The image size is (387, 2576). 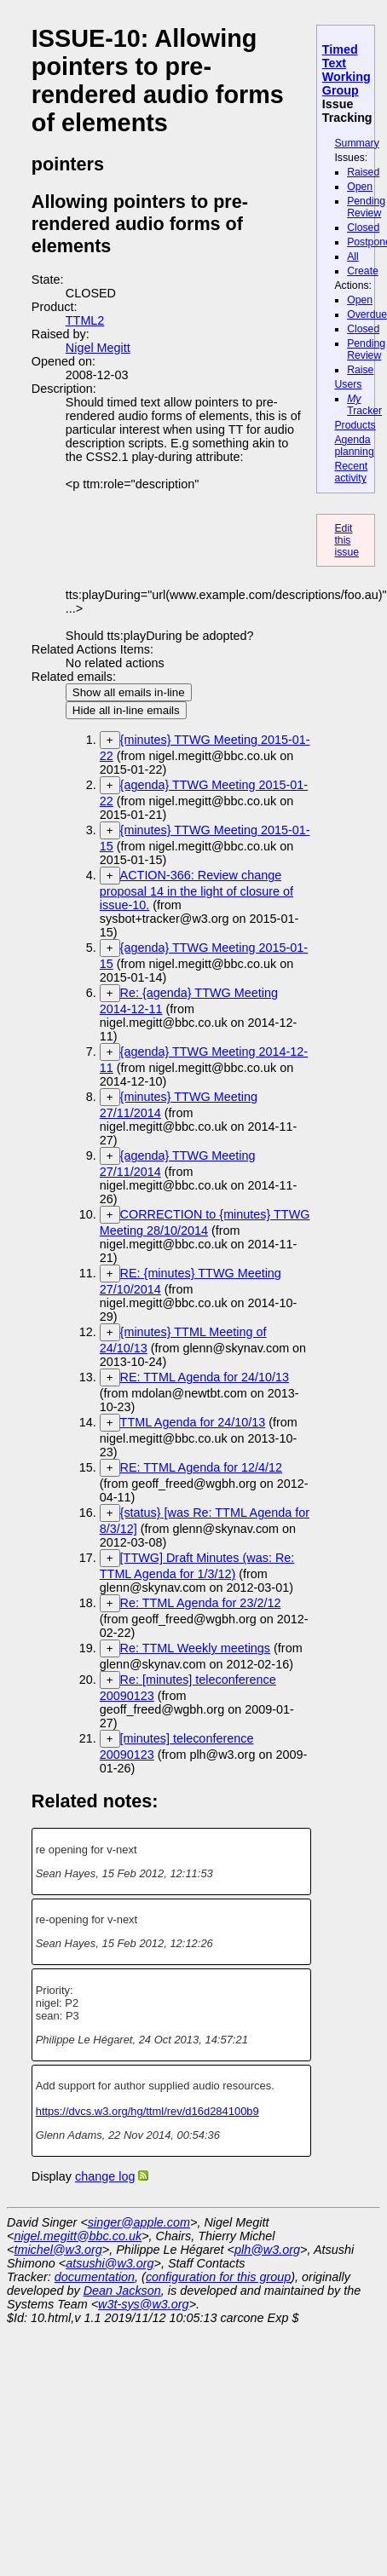 What do you see at coordinates (139, 2222) in the screenshot?
I see `singer@apple.com` at bounding box center [139, 2222].